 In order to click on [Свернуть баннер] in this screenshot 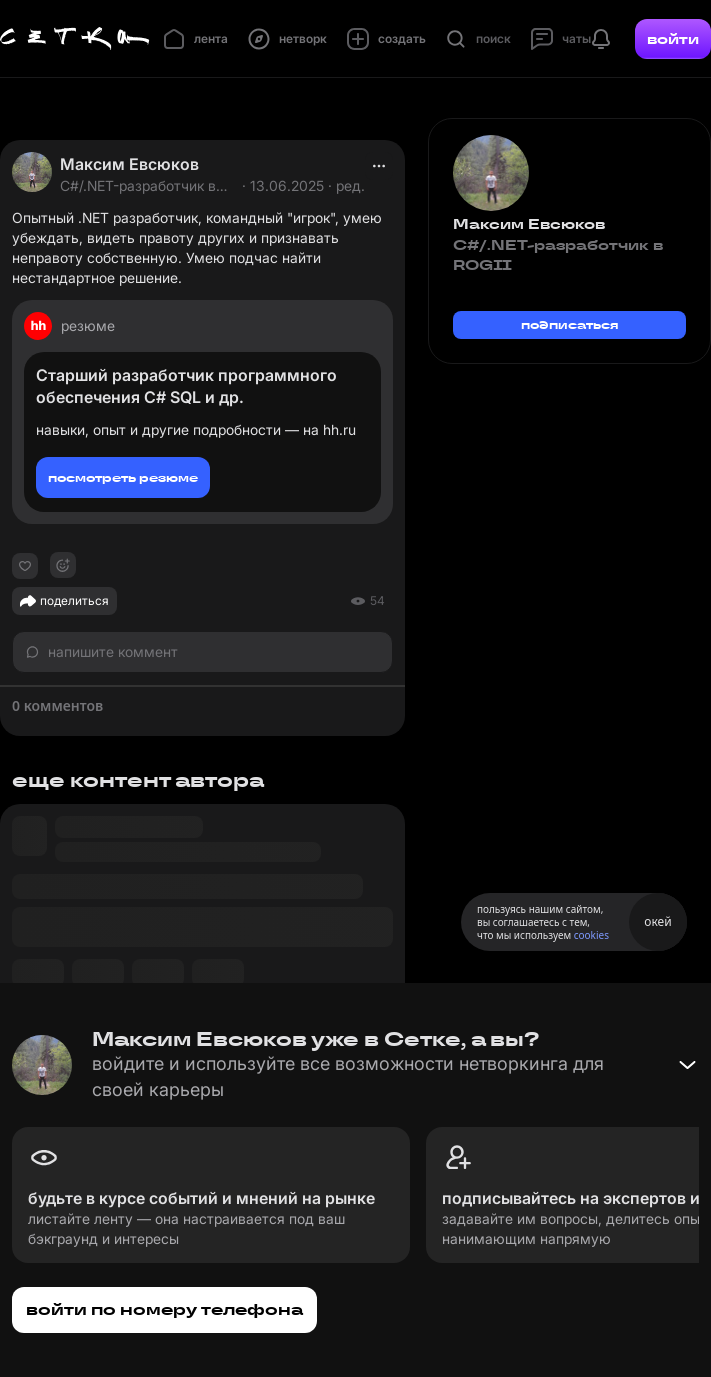, I will do `click(687, 1065)`.